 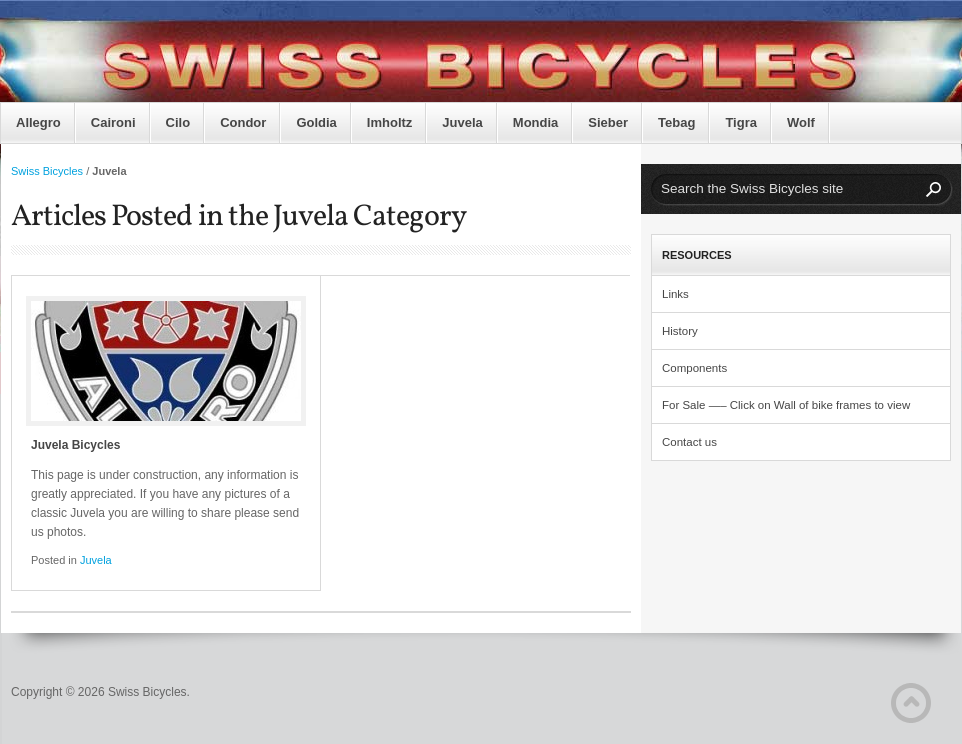 What do you see at coordinates (390, 122) in the screenshot?
I see `Imholtz` at bounding box center [390, 122].